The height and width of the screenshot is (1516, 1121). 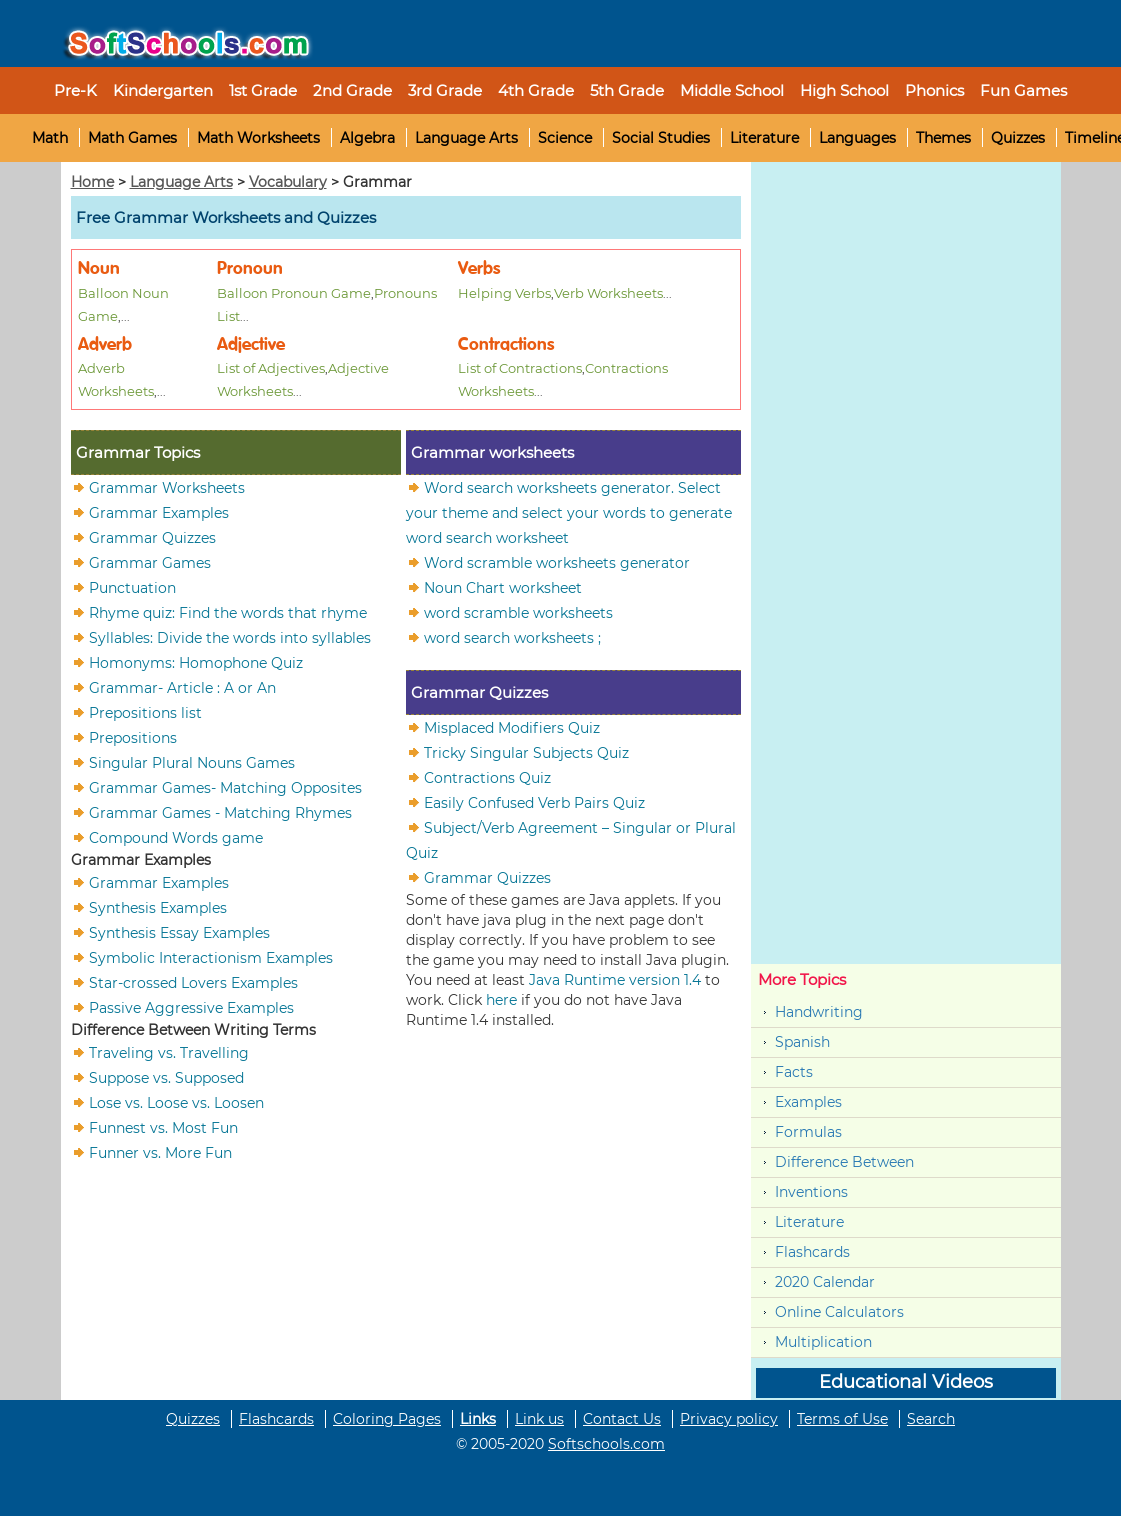 What do you see at coordinates (50, 138) in the screenshot?
I see `Math` at bounding box center [50, 138].